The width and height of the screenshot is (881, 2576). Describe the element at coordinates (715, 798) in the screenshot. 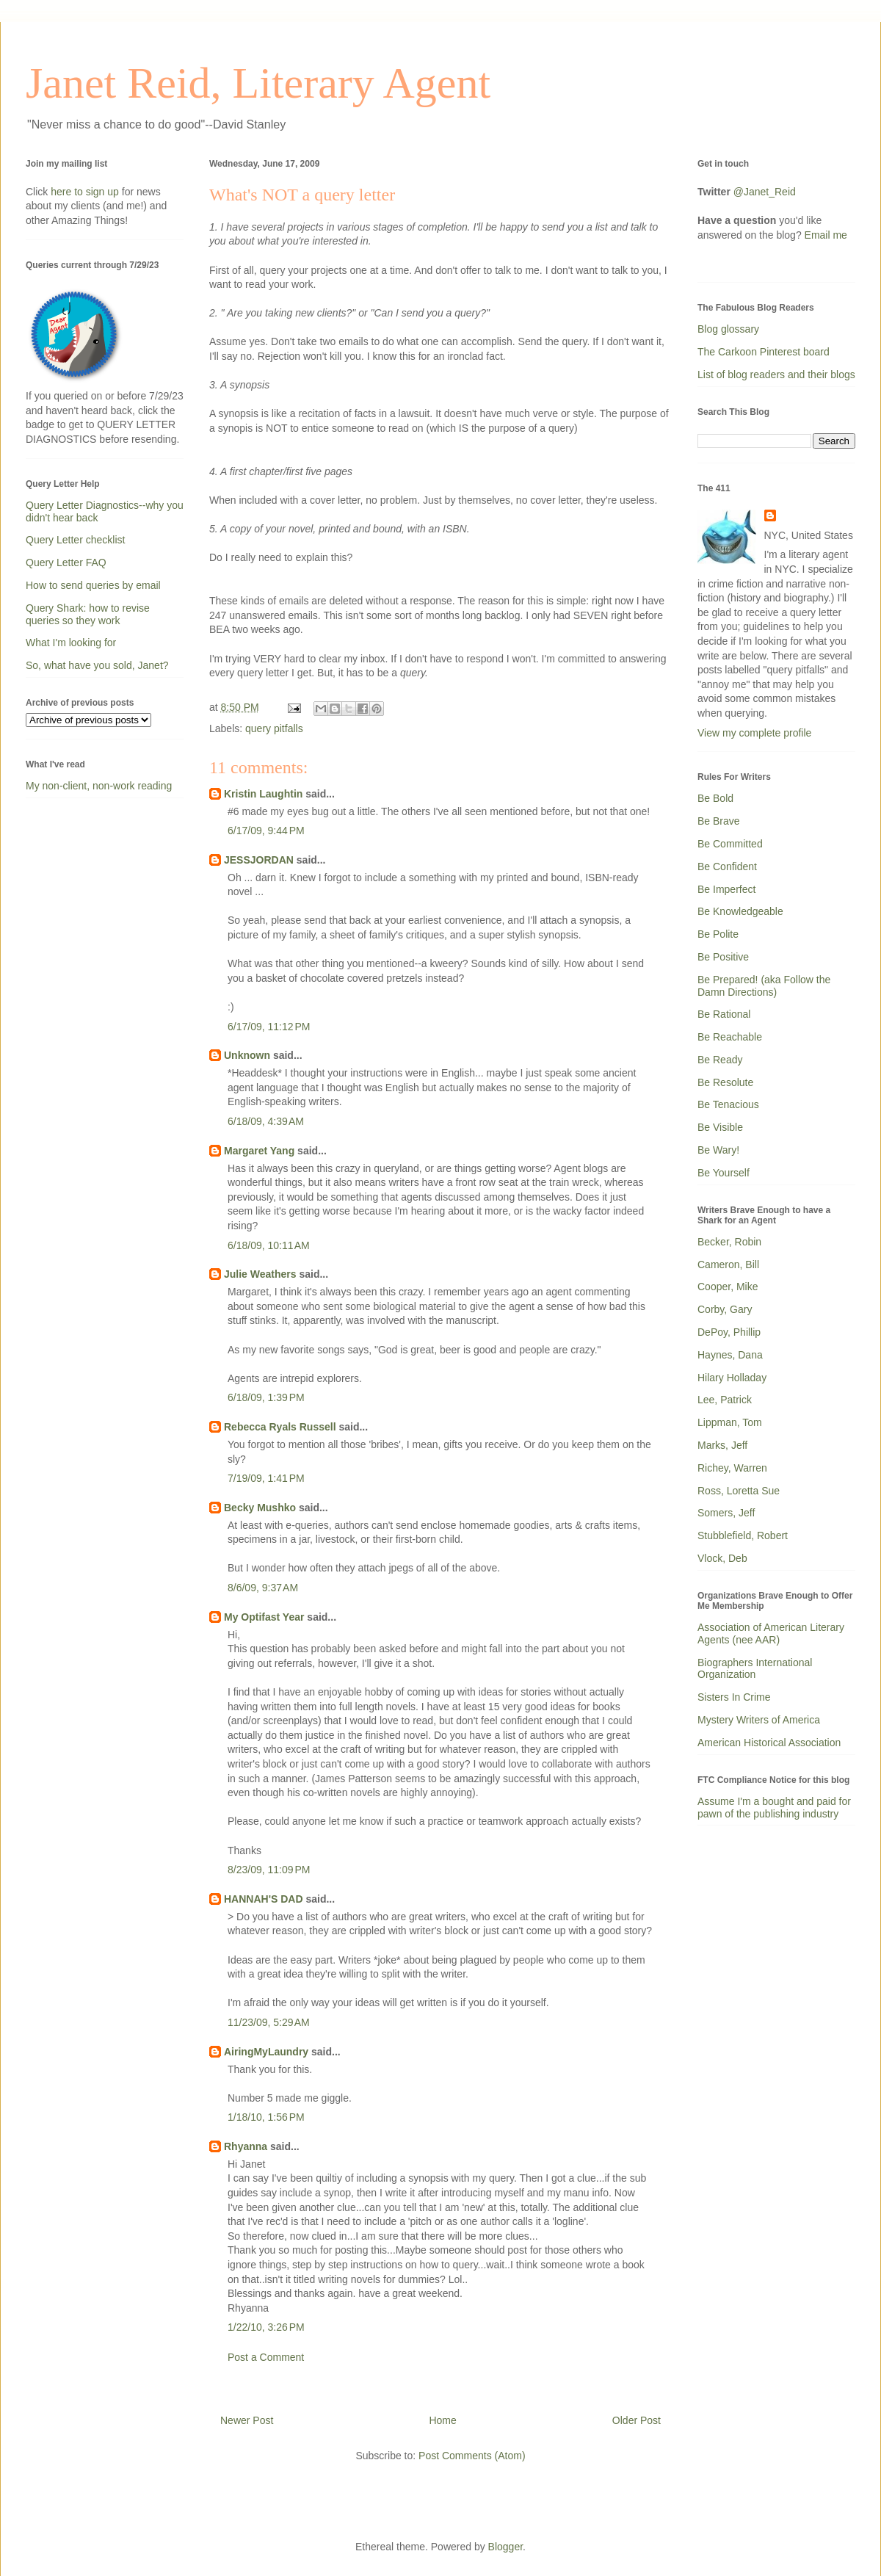

I see `Be Bold` at that location.